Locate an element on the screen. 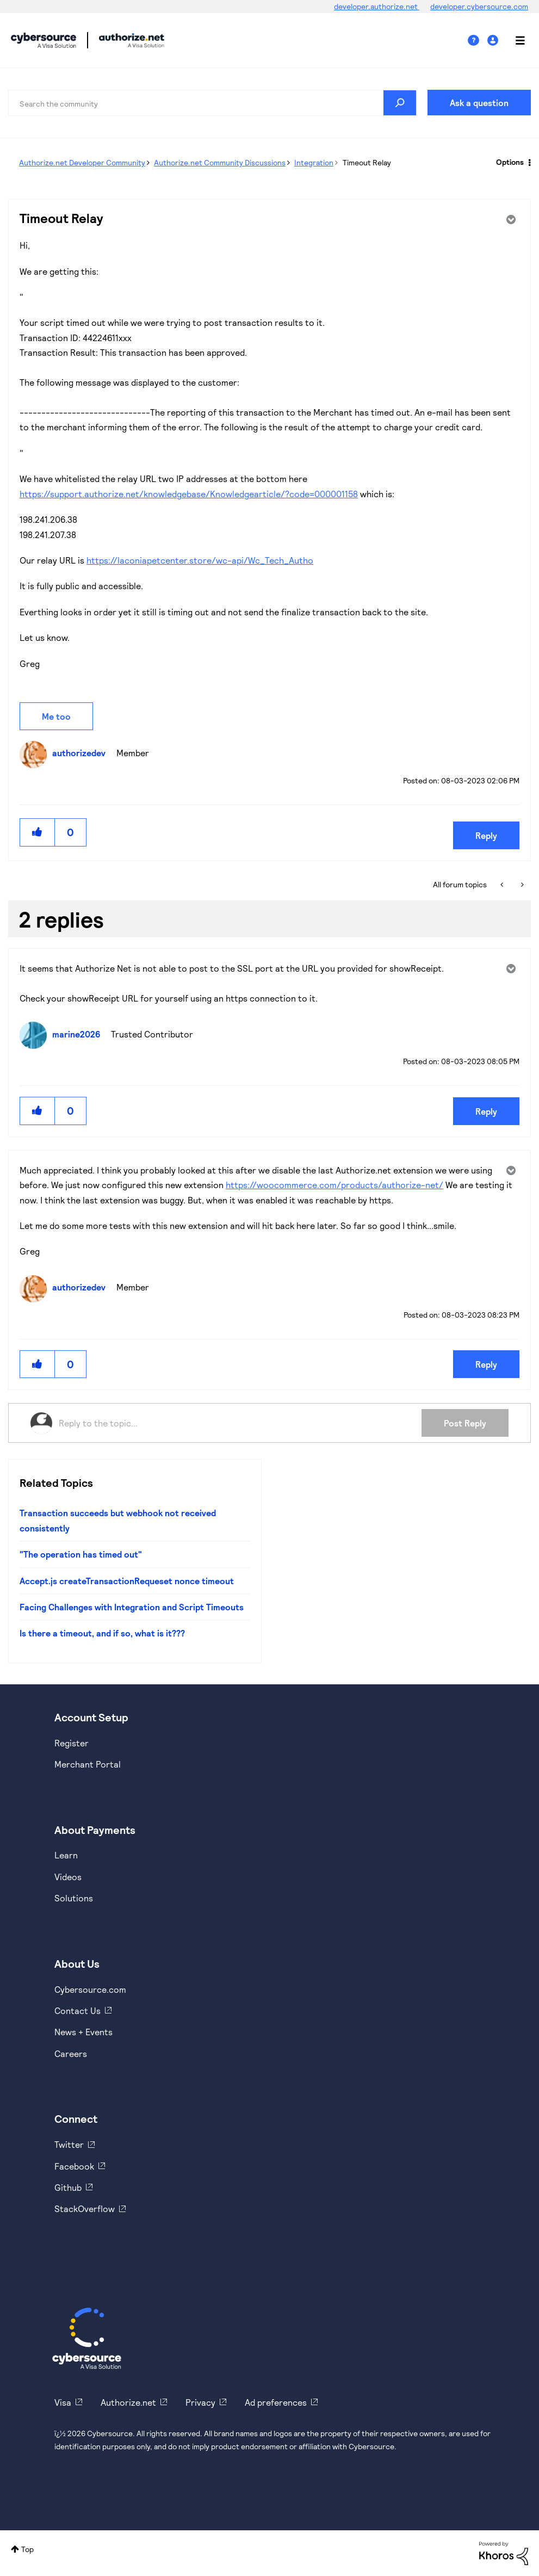 The image size is (539, 2576). Authorize.net is located at coordinates (128, 2402).